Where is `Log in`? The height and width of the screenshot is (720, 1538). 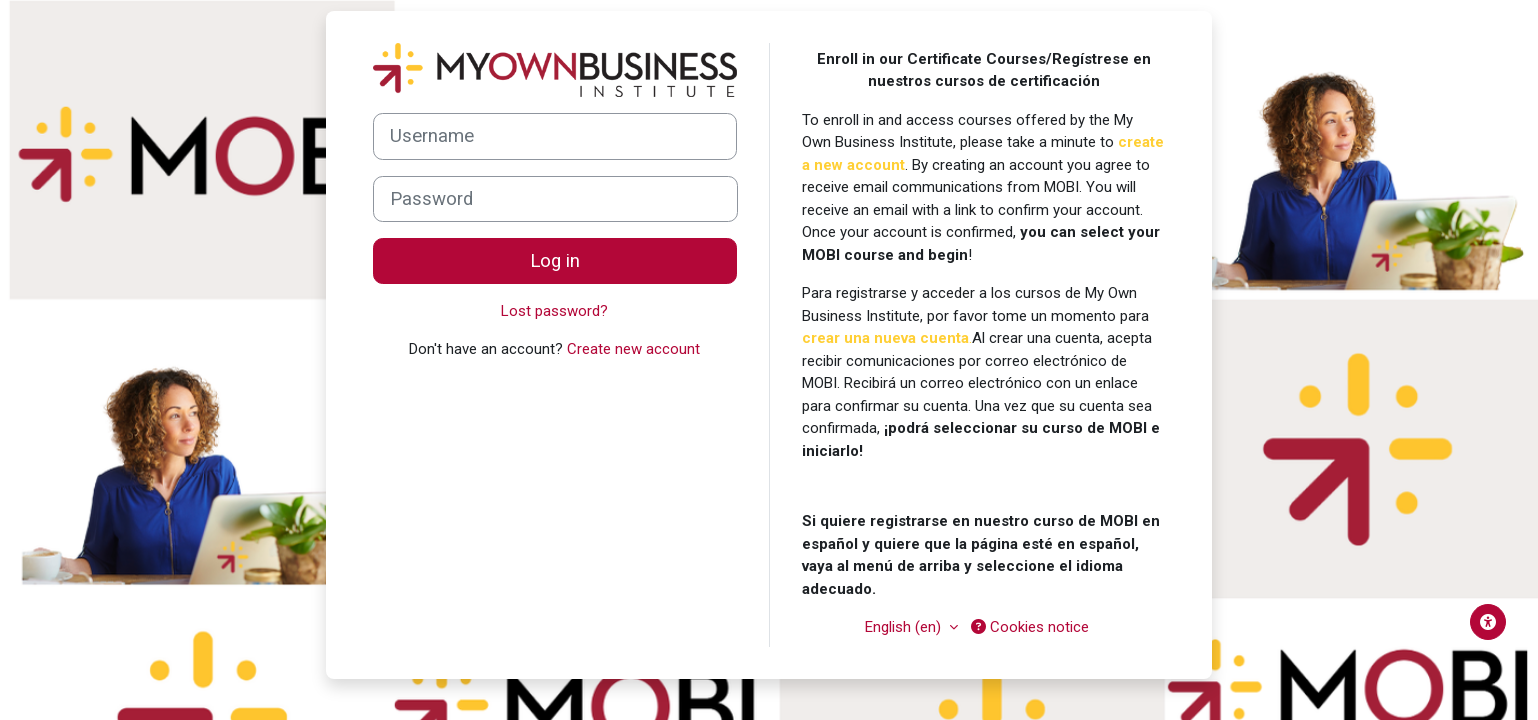
Log in is located at coordinates (555, 261).